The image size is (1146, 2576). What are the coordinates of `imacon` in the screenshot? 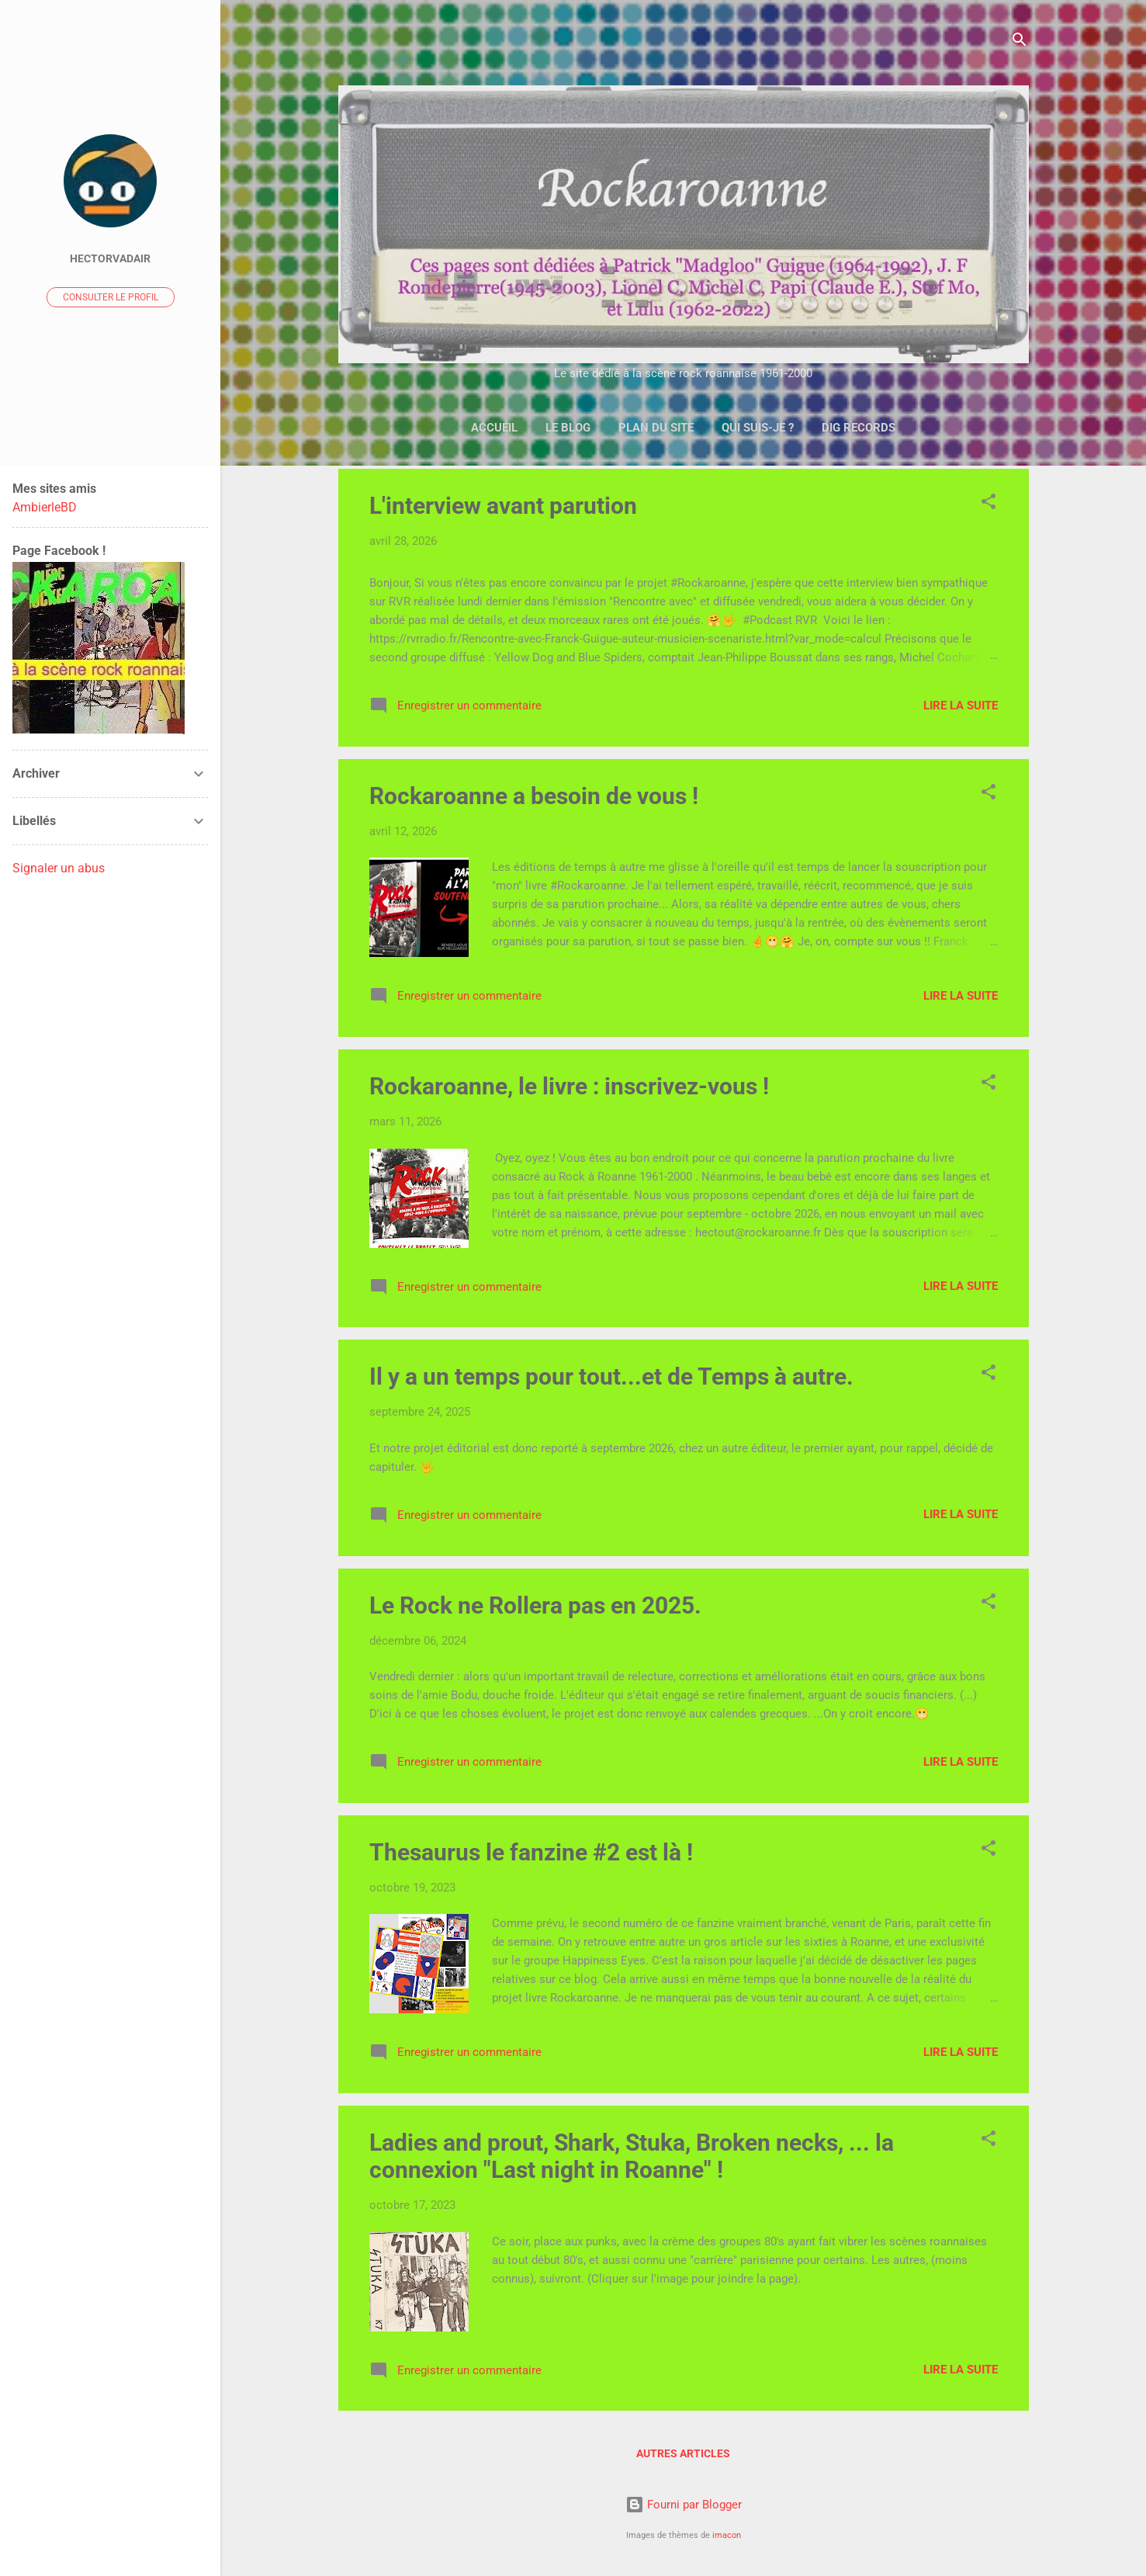 It's located at (726, 2535).